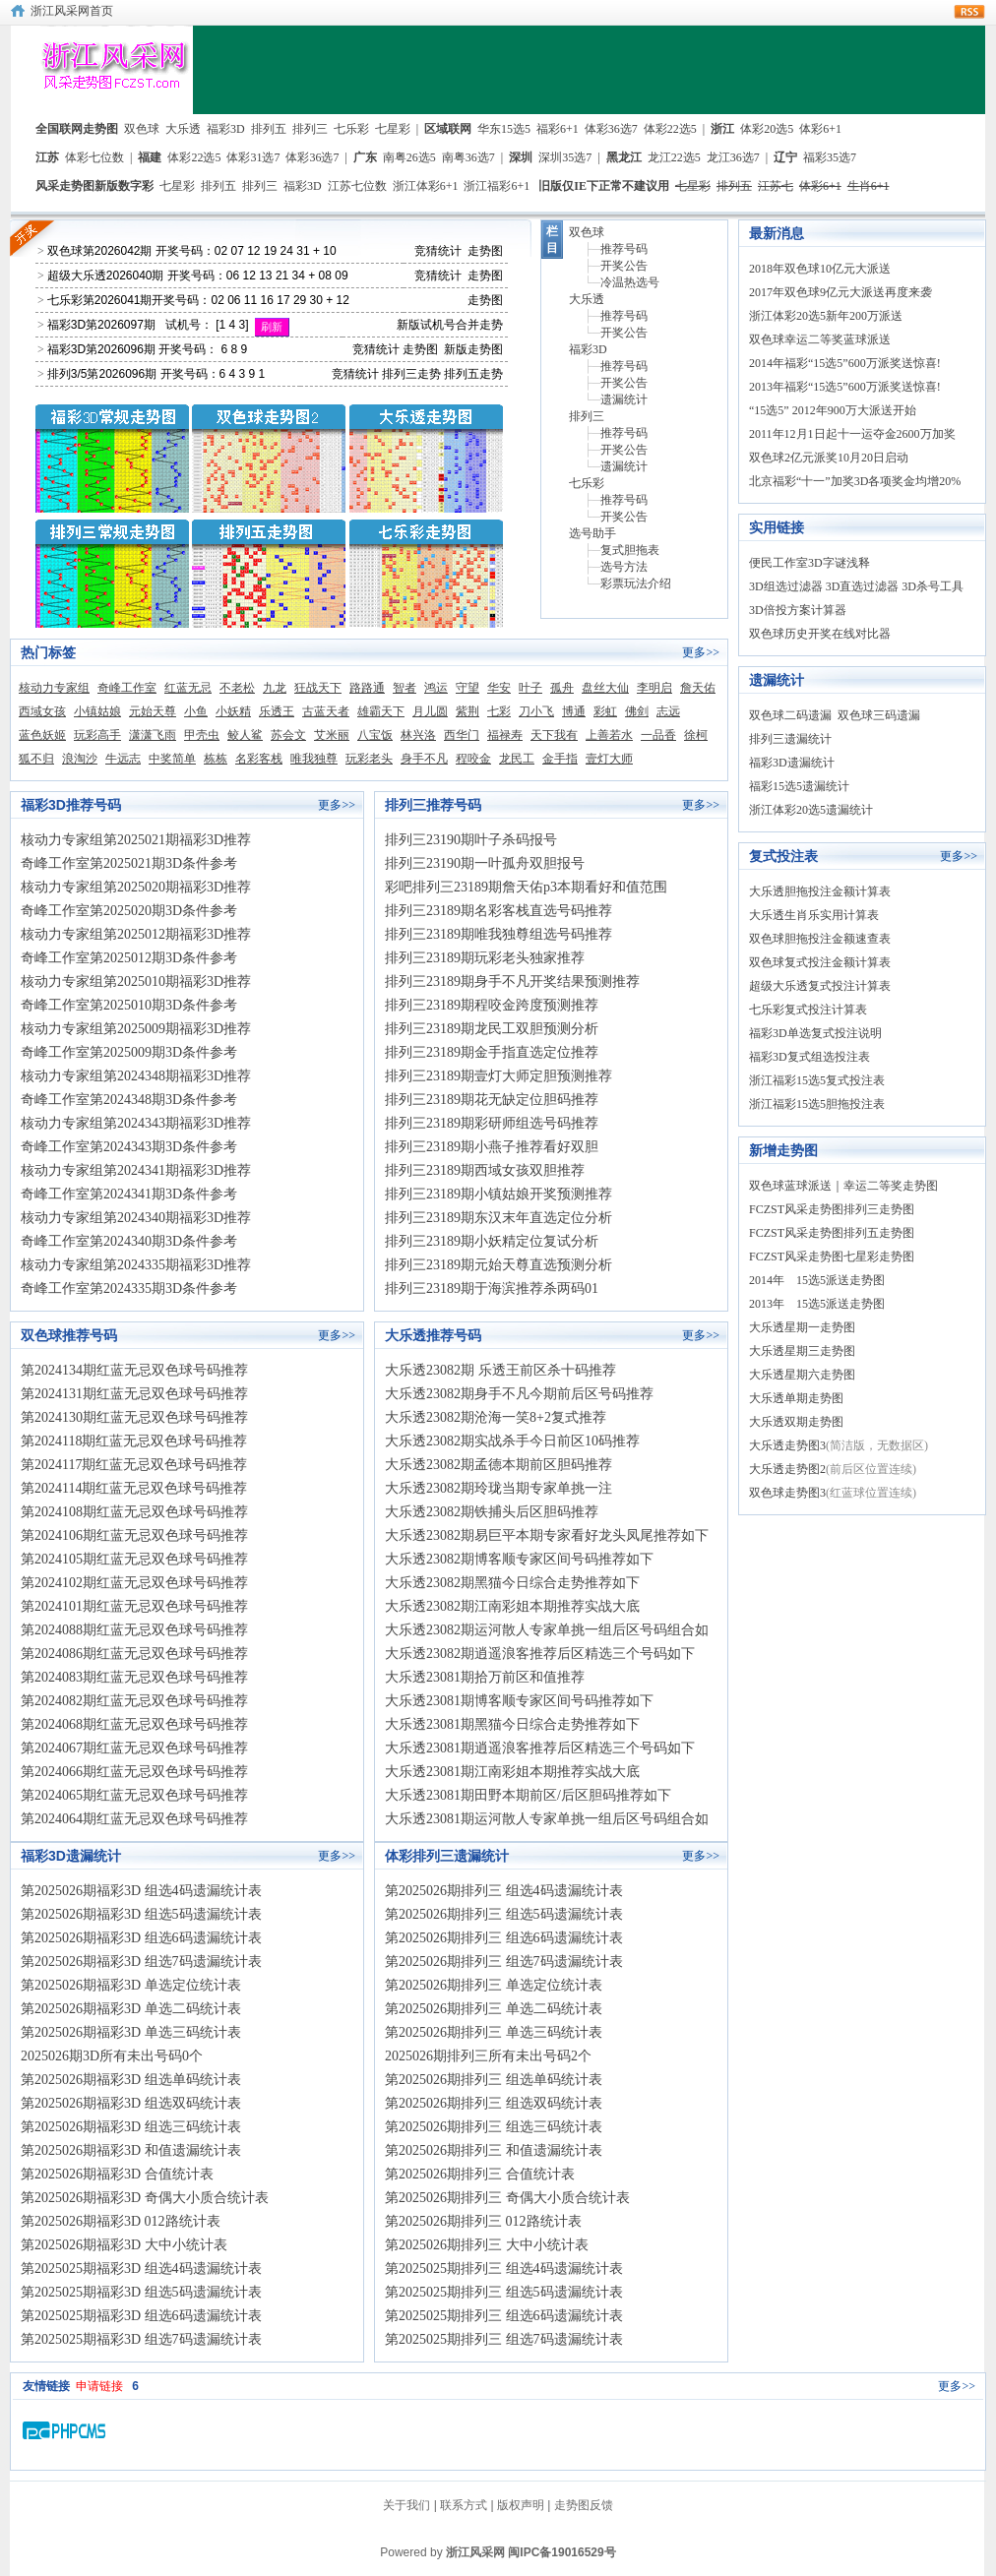 This screenshot has width=996, height=2576. Describe the element at coordinates (314, 759) in the screenshot. I see `唯我独尊` at that location.